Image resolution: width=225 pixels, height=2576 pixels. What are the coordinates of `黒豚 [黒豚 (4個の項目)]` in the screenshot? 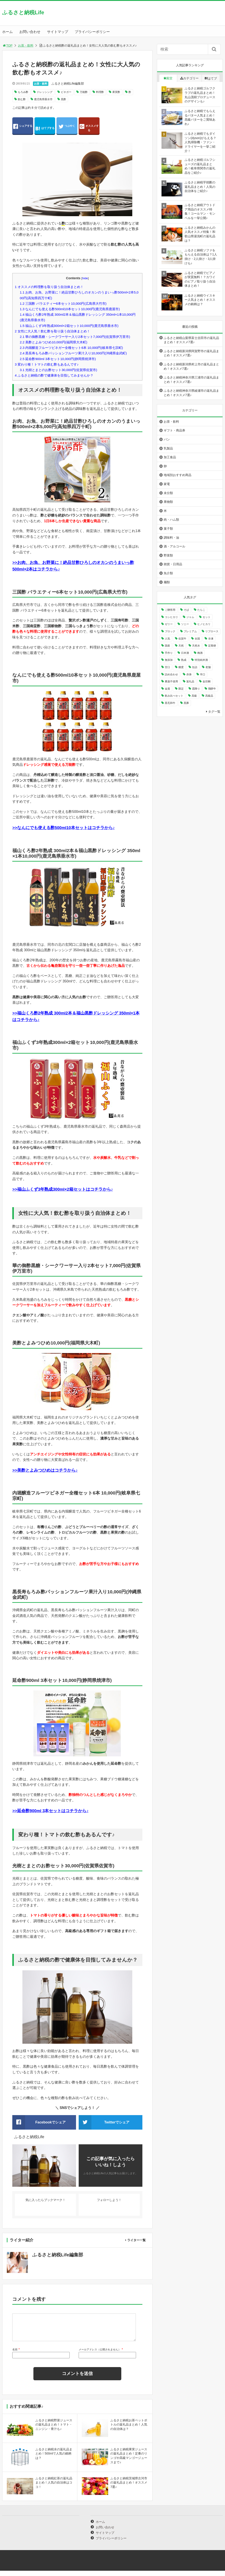 It's located at (186, 703).